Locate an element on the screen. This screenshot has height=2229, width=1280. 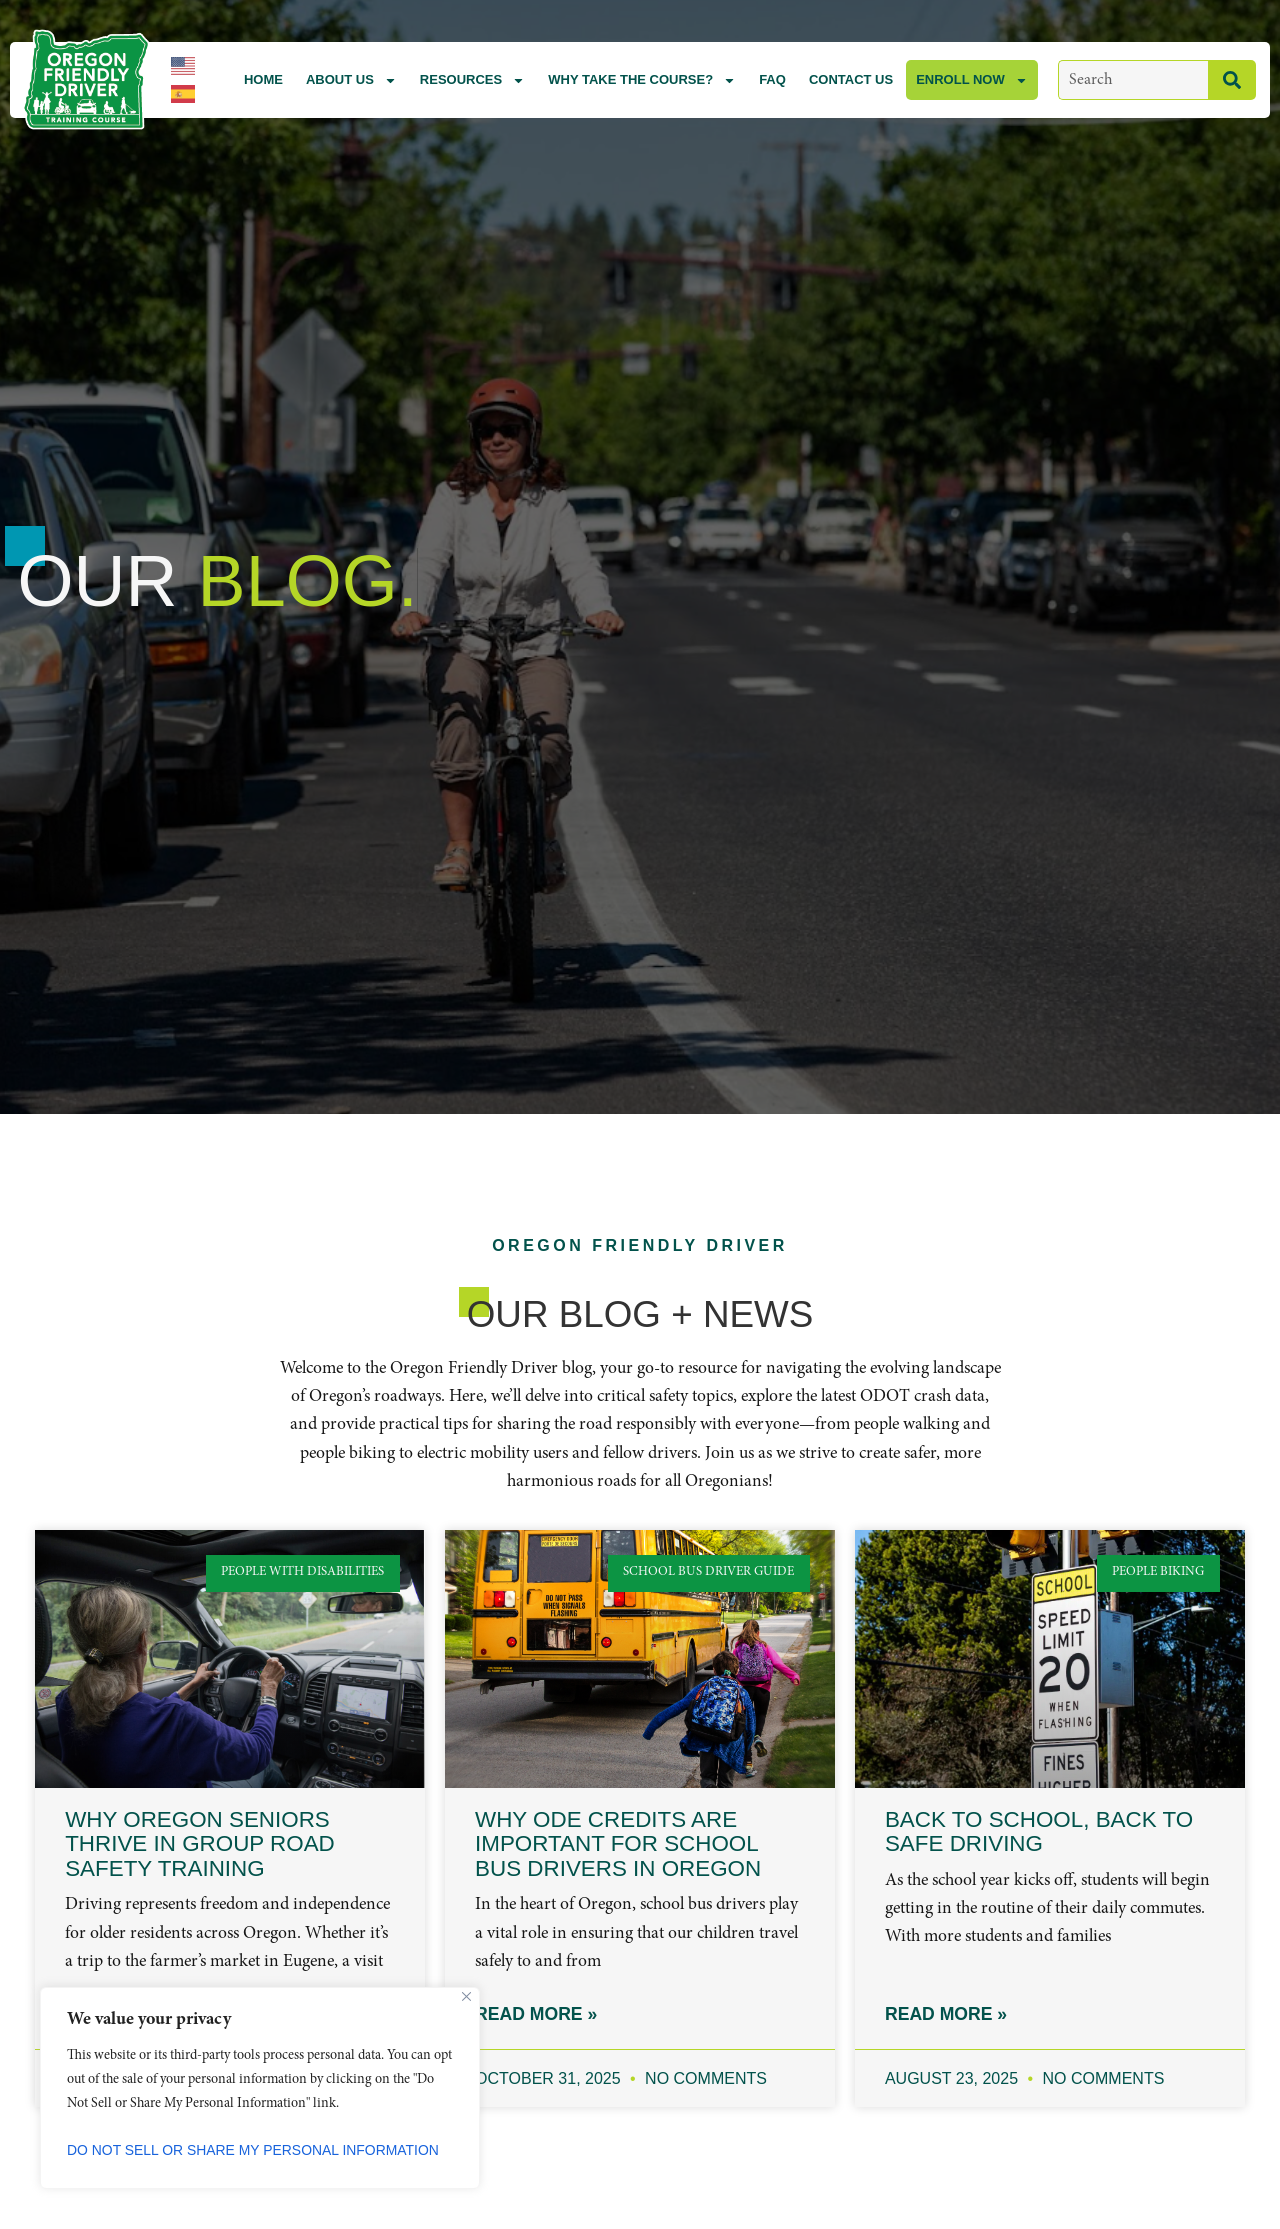
Home is located at coordinates (263, 79).